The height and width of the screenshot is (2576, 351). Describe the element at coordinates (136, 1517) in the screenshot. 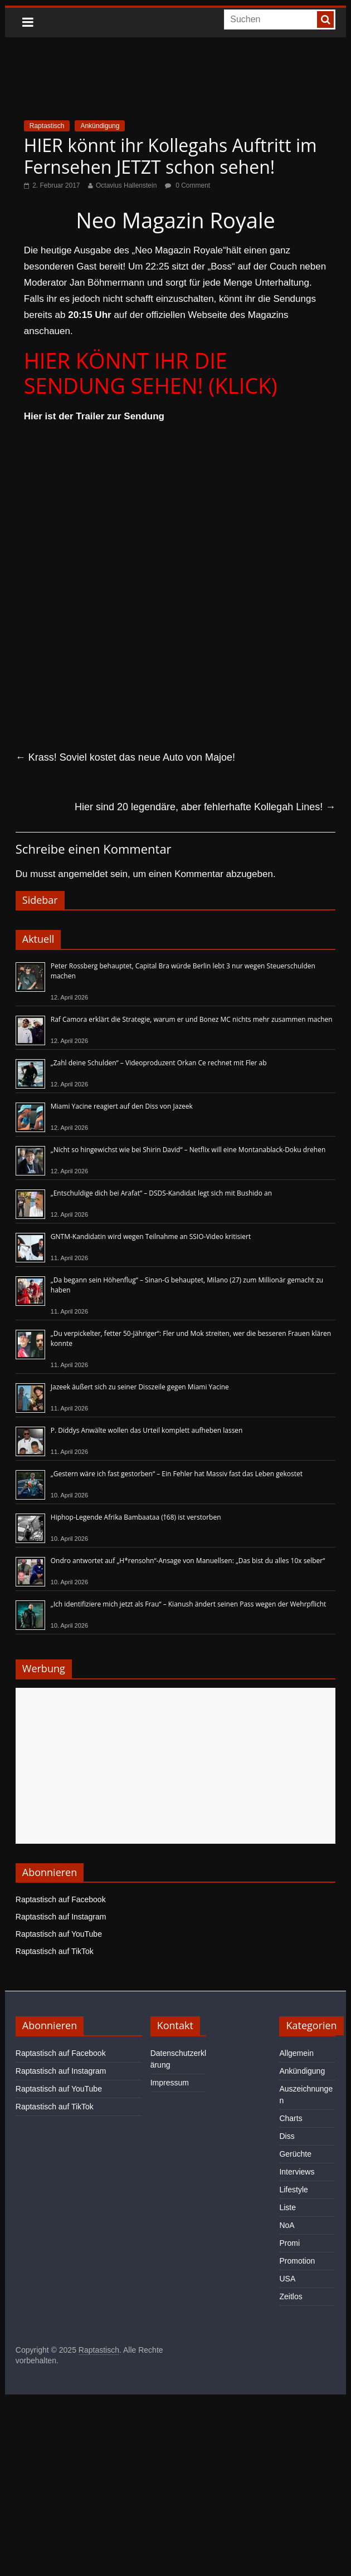

I see `Hiphop-Legende Afrika Bambaataa (†68) ist verstorben` at that location.